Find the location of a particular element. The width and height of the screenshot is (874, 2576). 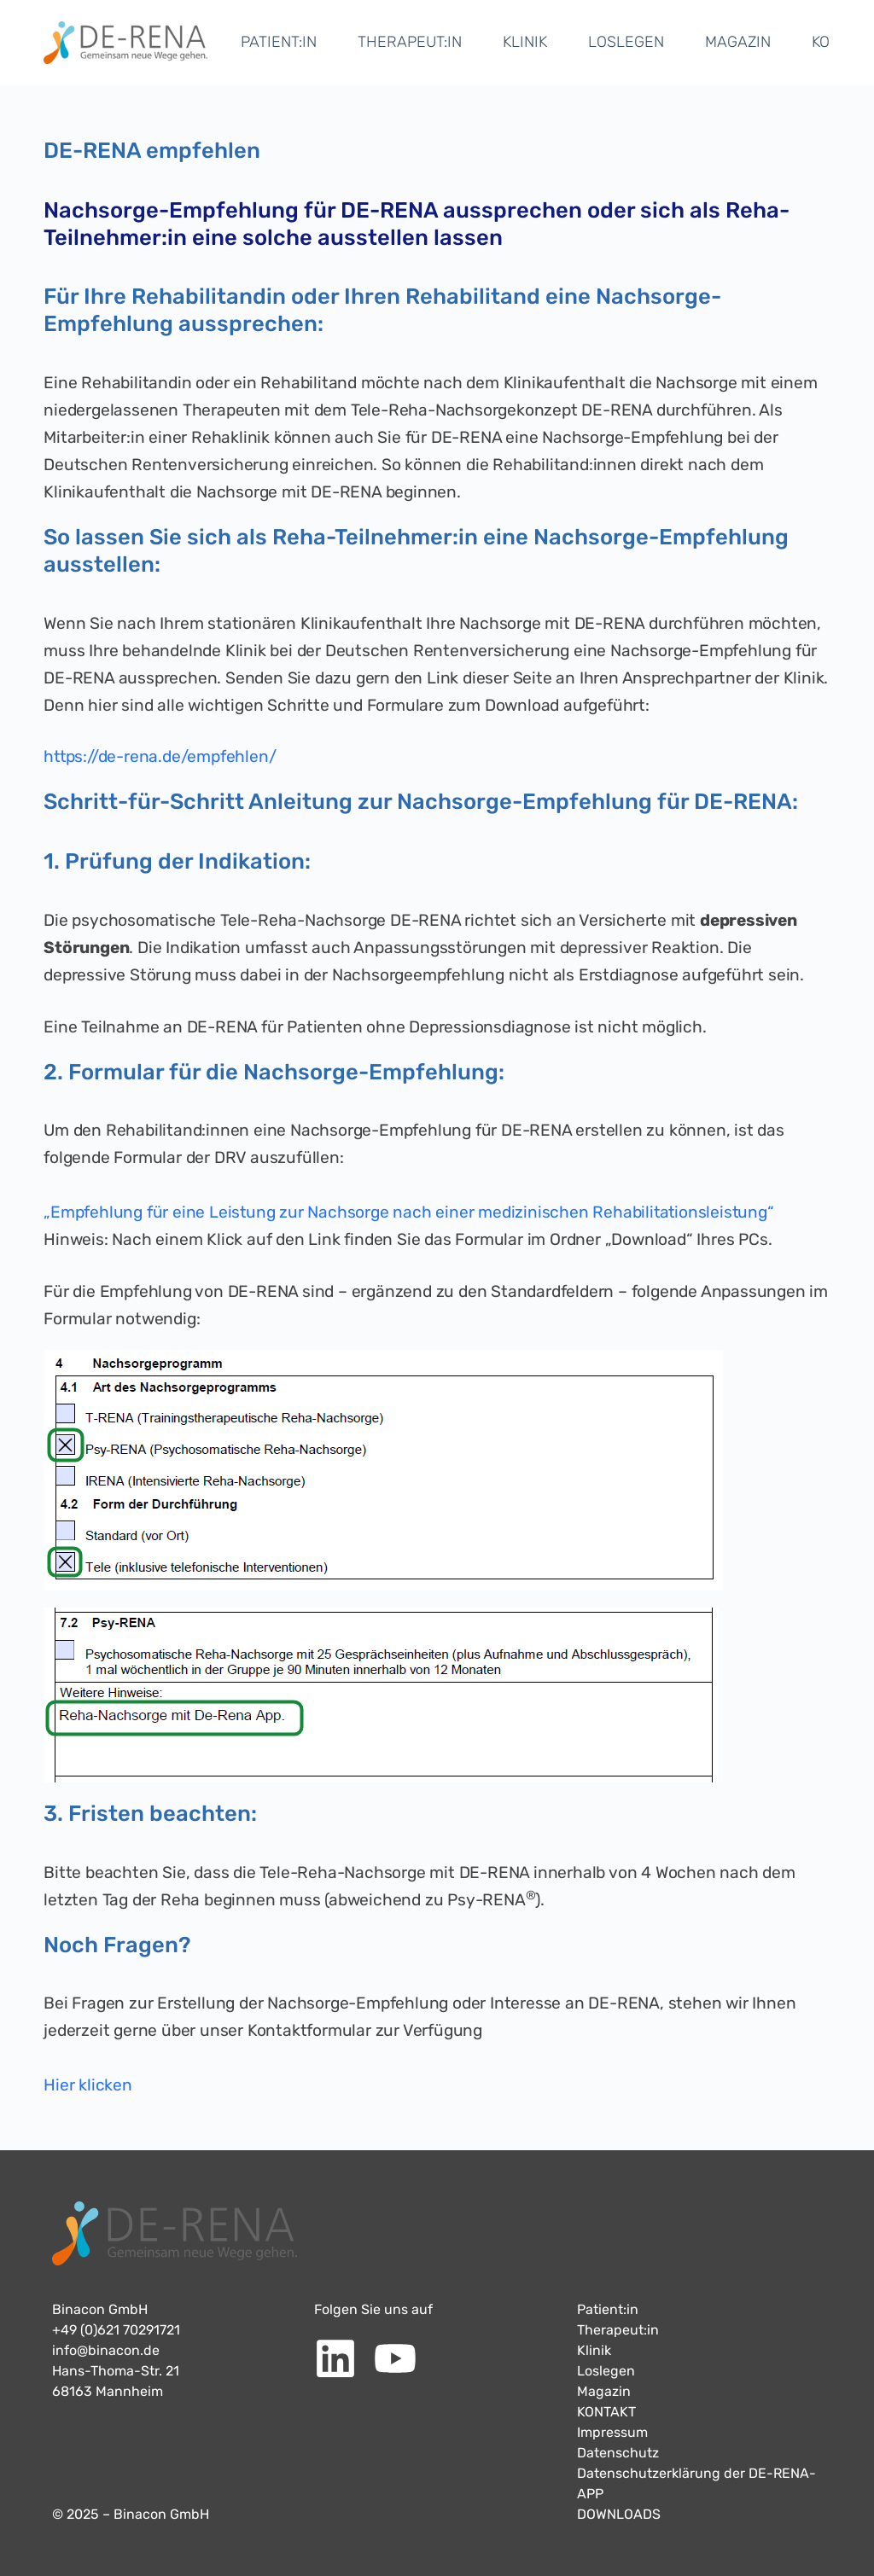

Loslegen is located at coordinates (606, 2371).